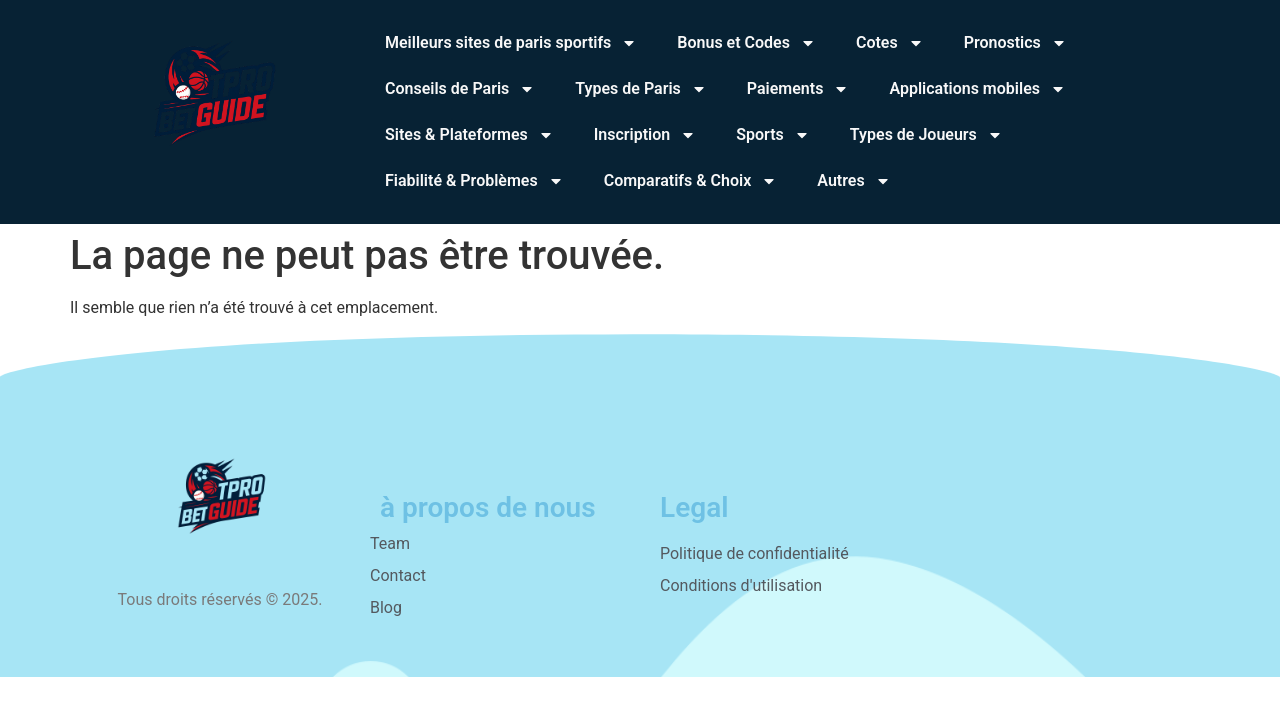 This screenshot has height=720, width=1280. I want to click on Sports, so click(773, 135).